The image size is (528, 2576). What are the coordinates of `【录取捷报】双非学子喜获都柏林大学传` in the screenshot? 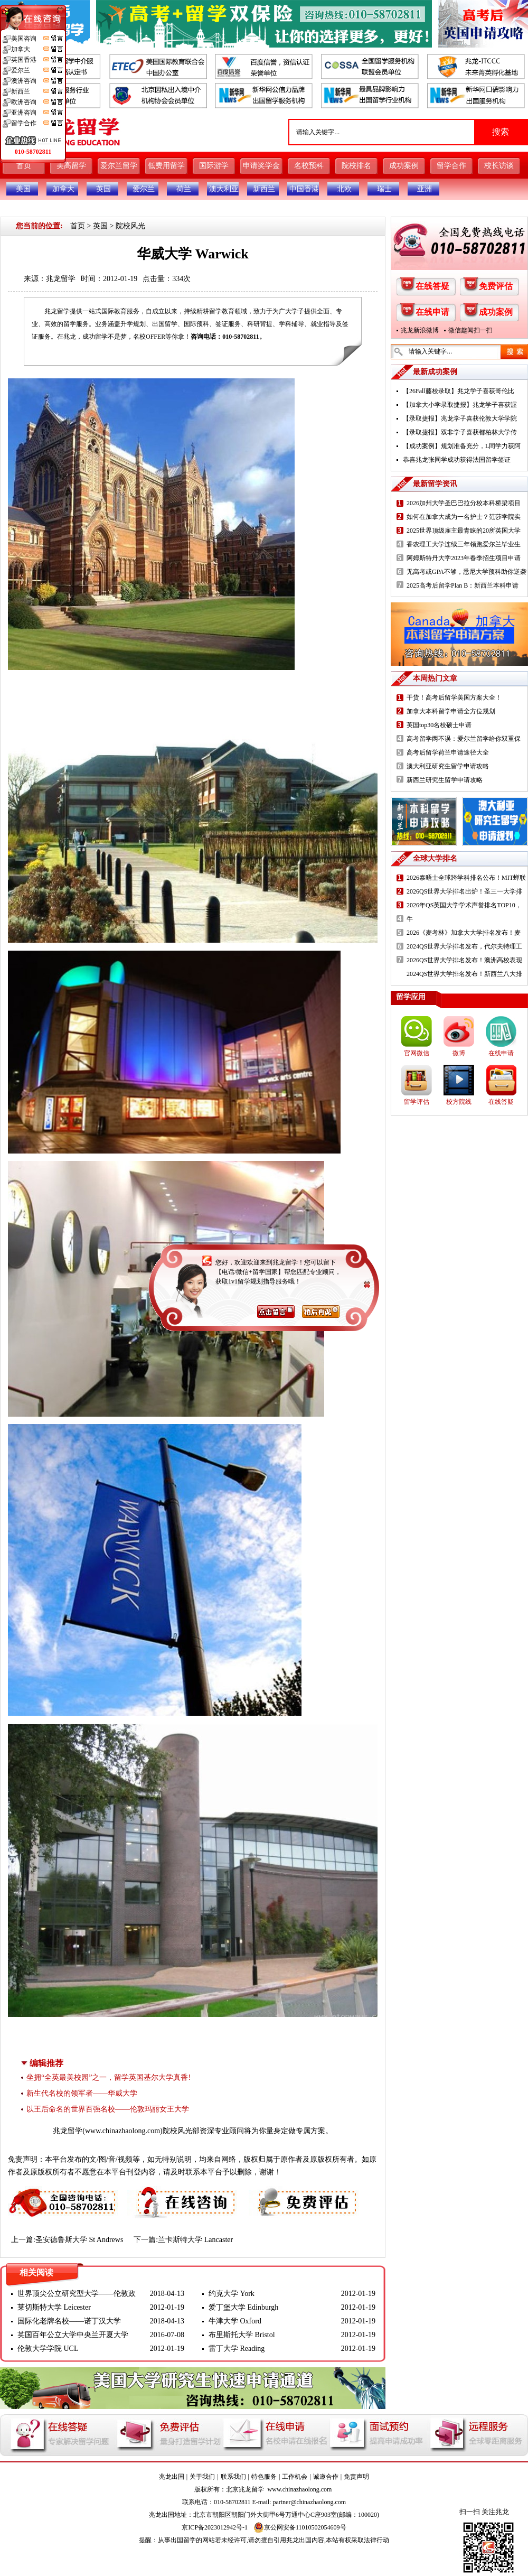 It's located at (460, 432).